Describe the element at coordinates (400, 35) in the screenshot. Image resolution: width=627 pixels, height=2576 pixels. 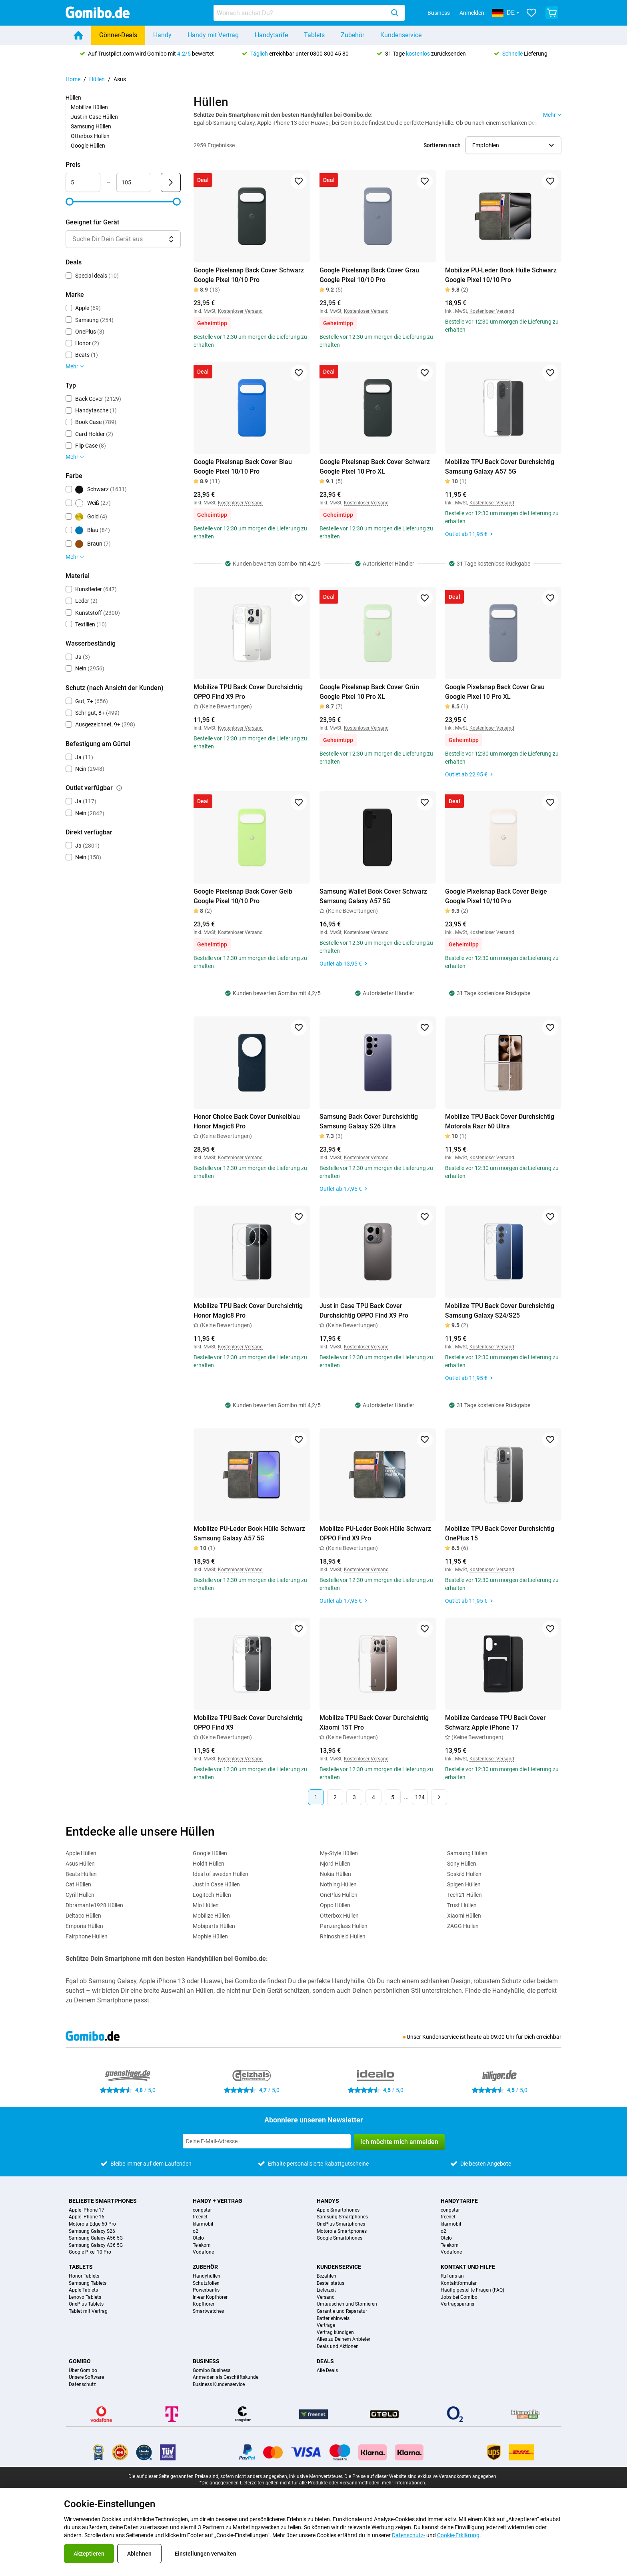
I see `Kundenservice` at that location.